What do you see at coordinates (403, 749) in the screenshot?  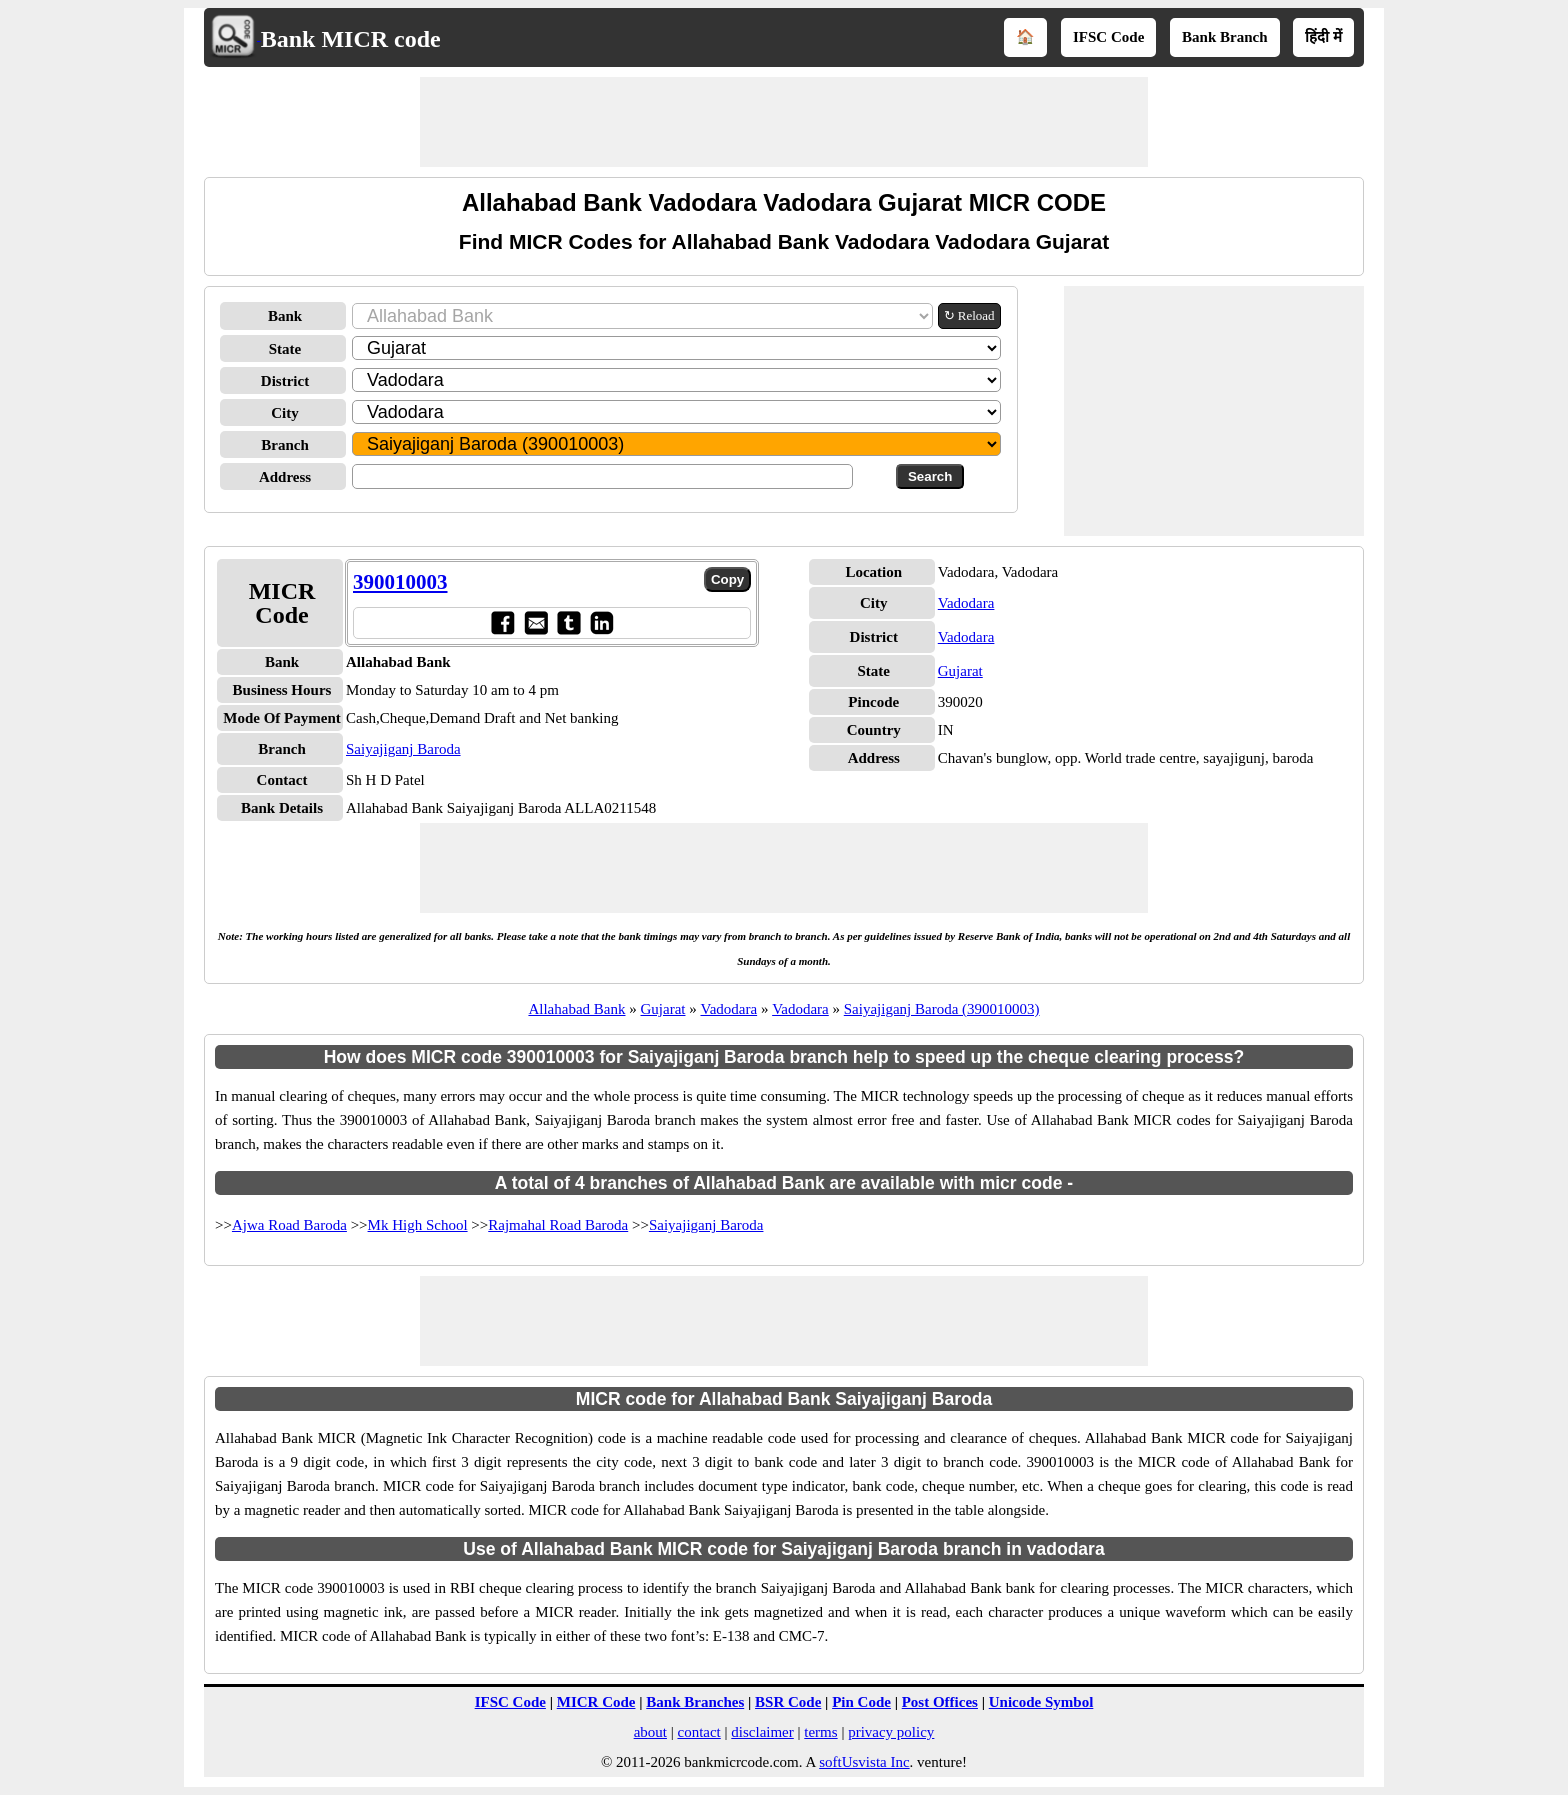 I see `Saiyajiganj Baroda` at bounding box center [403, 749].